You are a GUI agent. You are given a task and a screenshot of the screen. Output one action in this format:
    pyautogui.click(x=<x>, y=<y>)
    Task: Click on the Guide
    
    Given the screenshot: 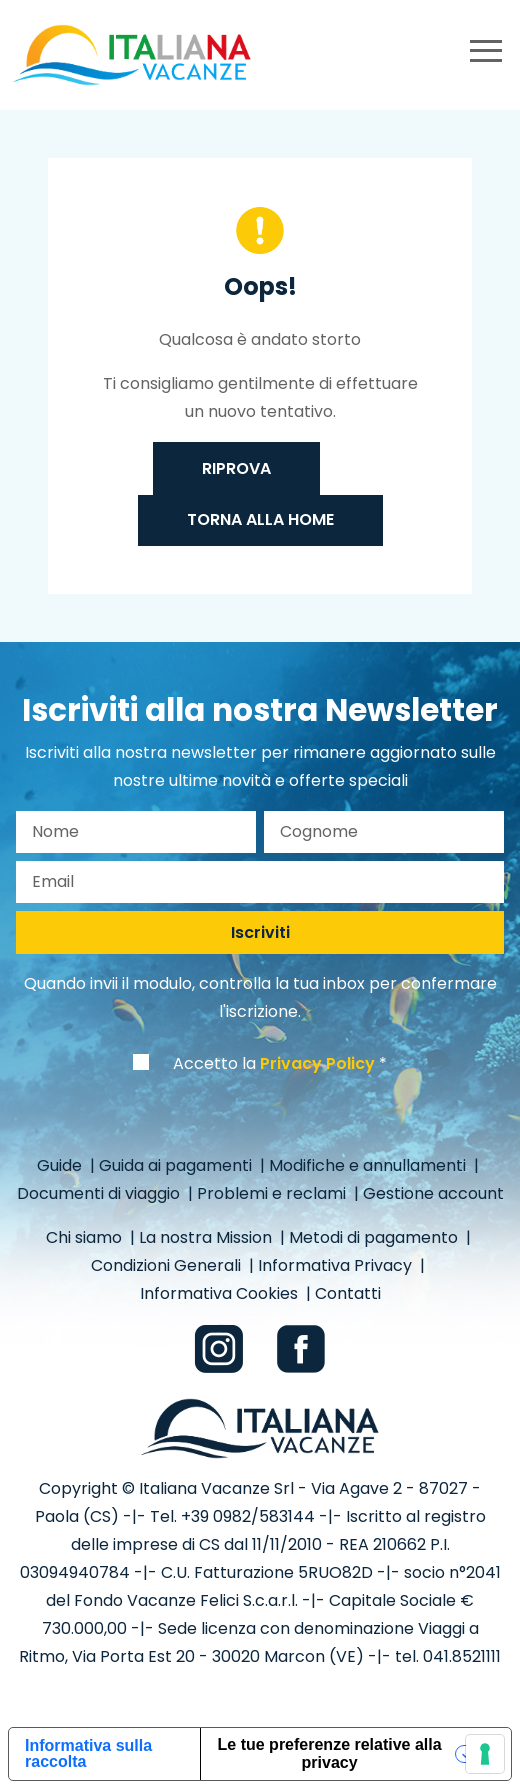 What is the action you would take?
    pyautogui.click(x=61, y=1165)
    